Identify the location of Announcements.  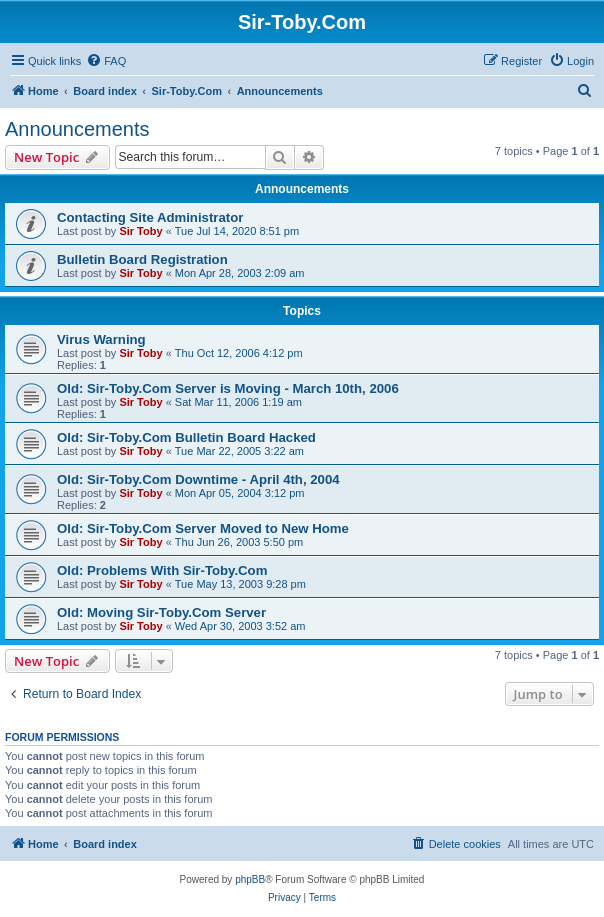
(77, 129).